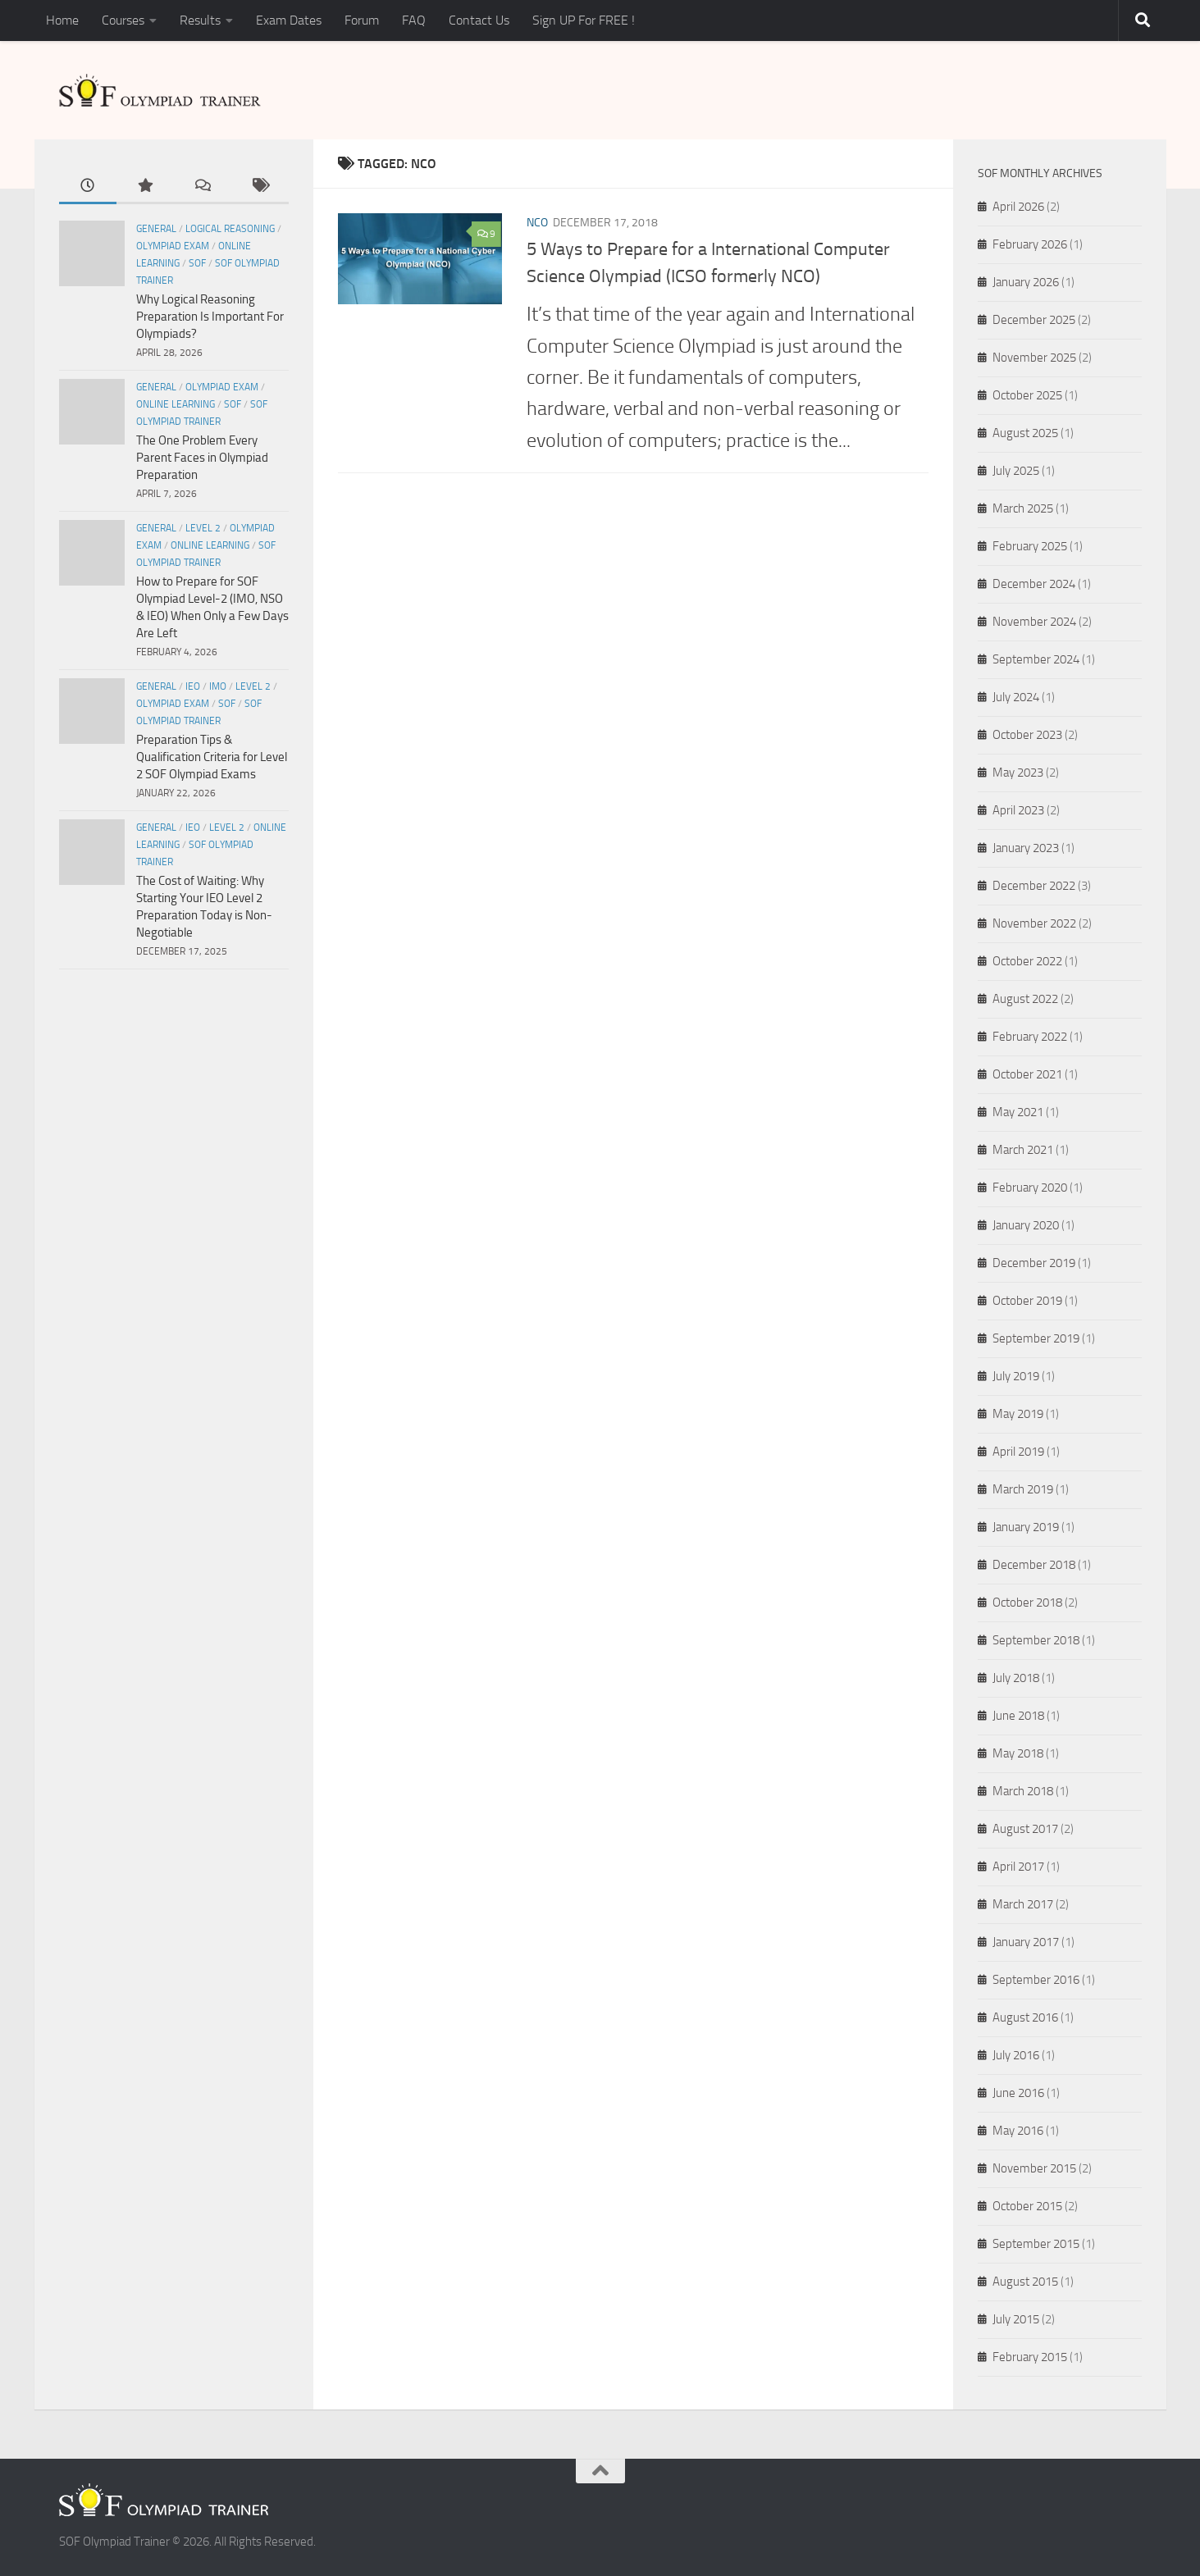 This screenshot has width=1200, height=2576. What do you see at coordinates (230, 229) in the screenshot?
I see `Logical Reasoning` at bounding box center [230, 229].